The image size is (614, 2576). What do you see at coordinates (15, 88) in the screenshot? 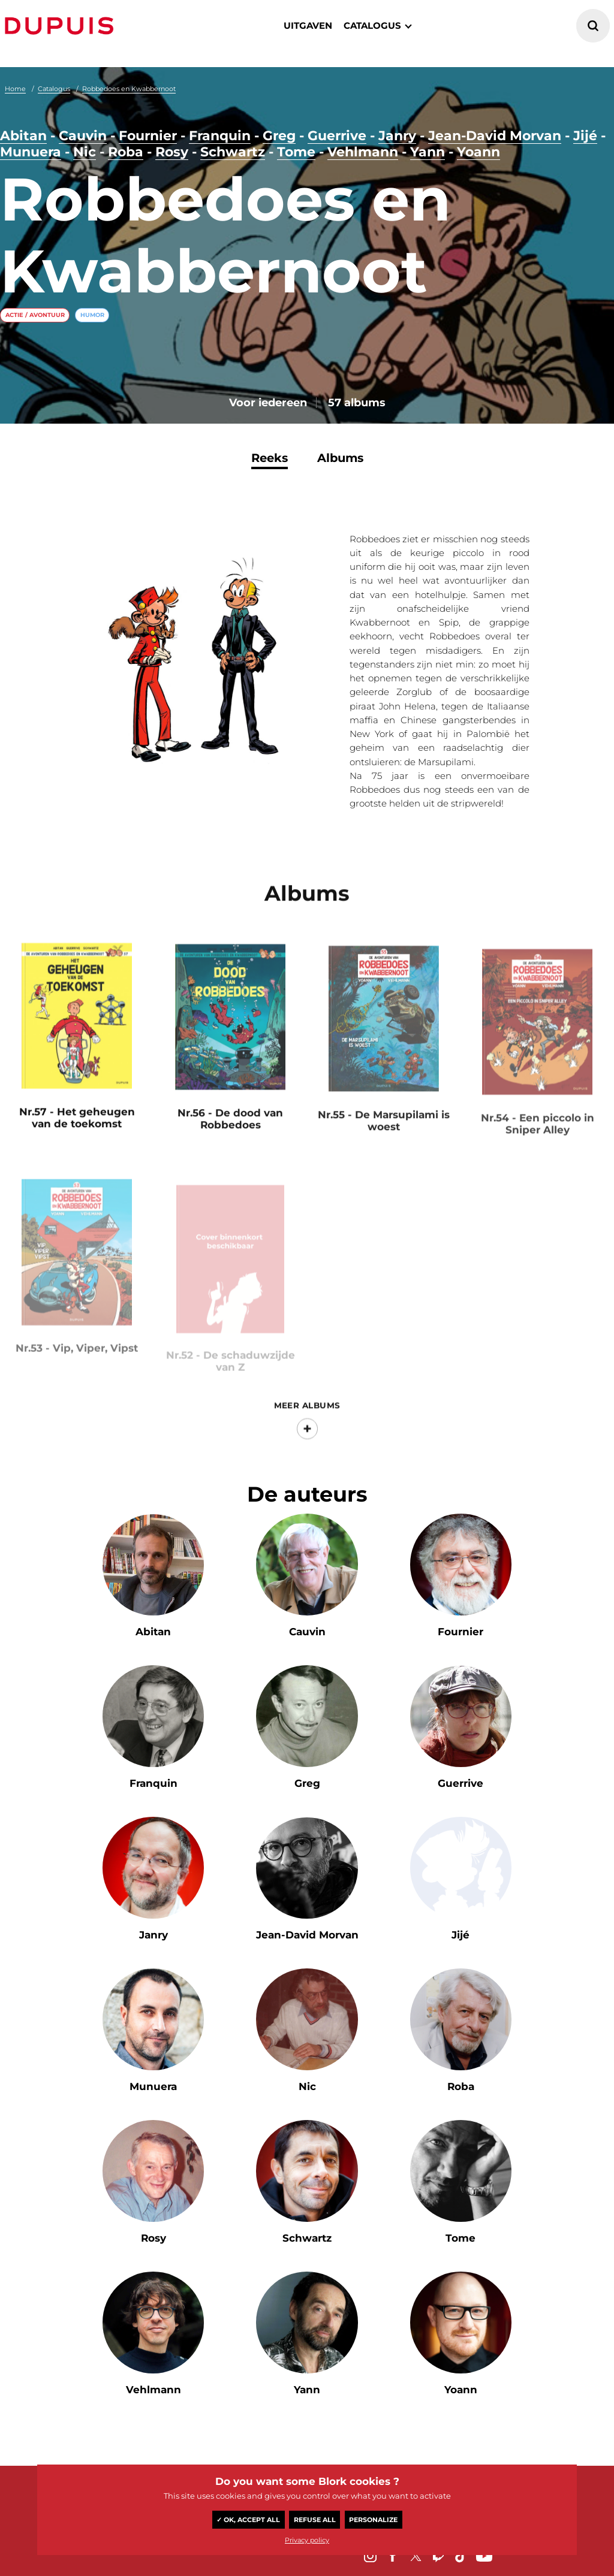
I see `Home` at bounding box center [15, 88].